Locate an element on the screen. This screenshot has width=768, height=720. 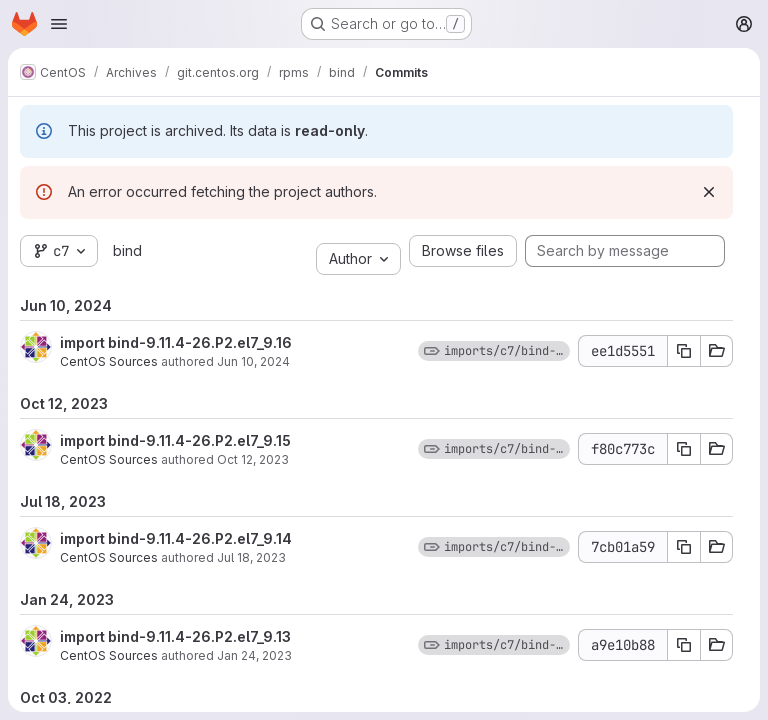
Jul 18, 2023 [Jul 18, 2023 7:40am] is located at coordinates (251, 557).